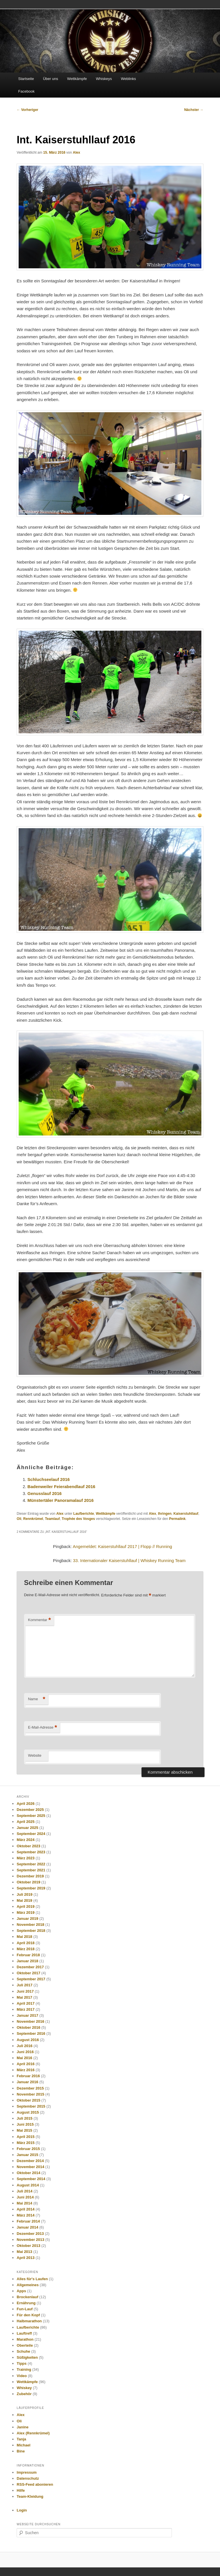 The width and height of the screenshot is (220, 2576). I want to click on Whiskeys, so click(104, 79).